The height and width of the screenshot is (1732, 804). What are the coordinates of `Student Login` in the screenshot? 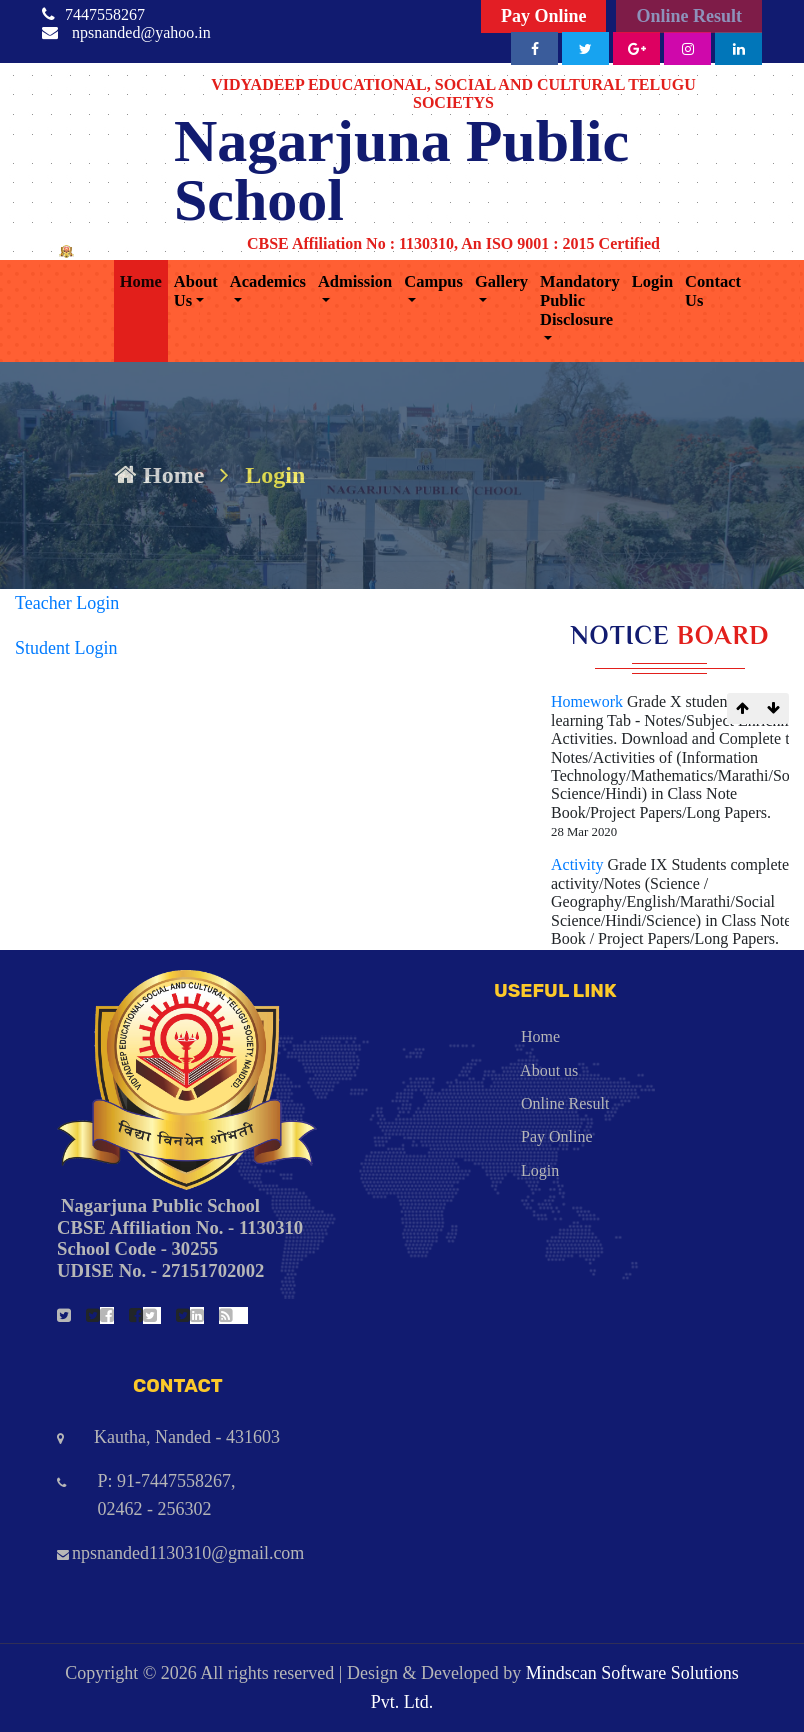 It's located at (66, 648).